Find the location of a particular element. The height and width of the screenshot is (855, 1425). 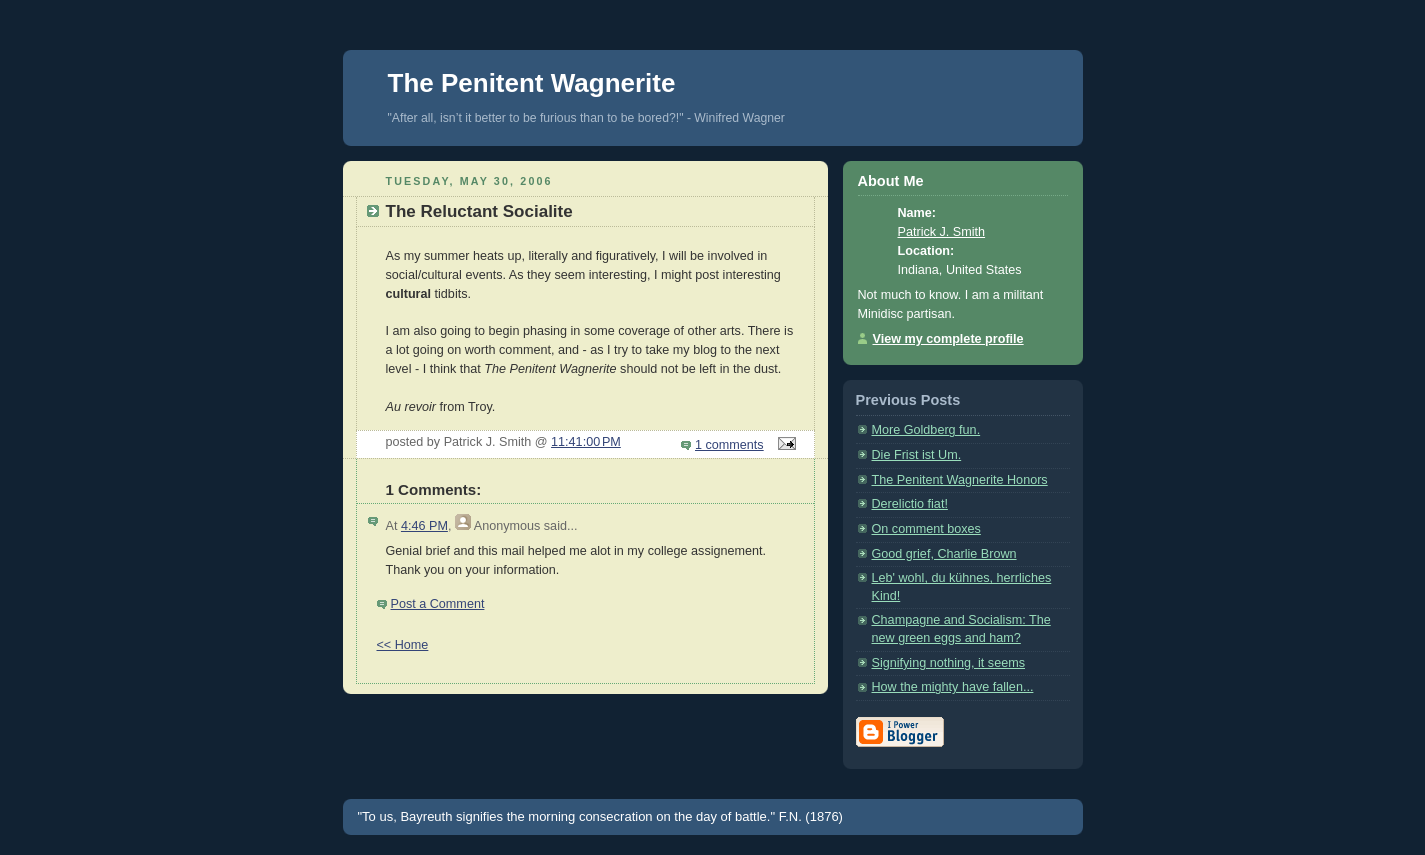

Signifying nothing, it seems is located at coordinates (949, 663).